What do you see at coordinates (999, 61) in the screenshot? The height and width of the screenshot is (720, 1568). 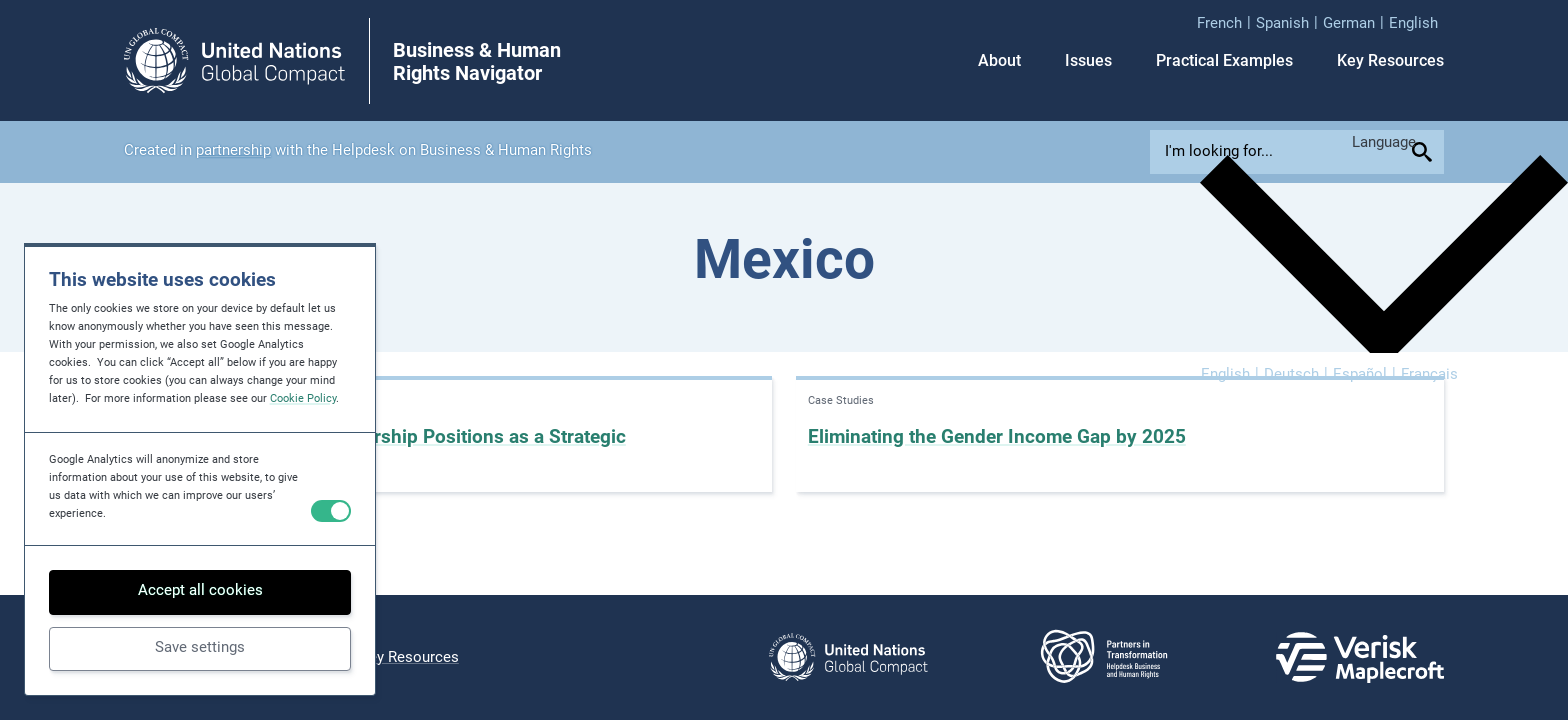 I see `About` at bounding box center [999, 61].